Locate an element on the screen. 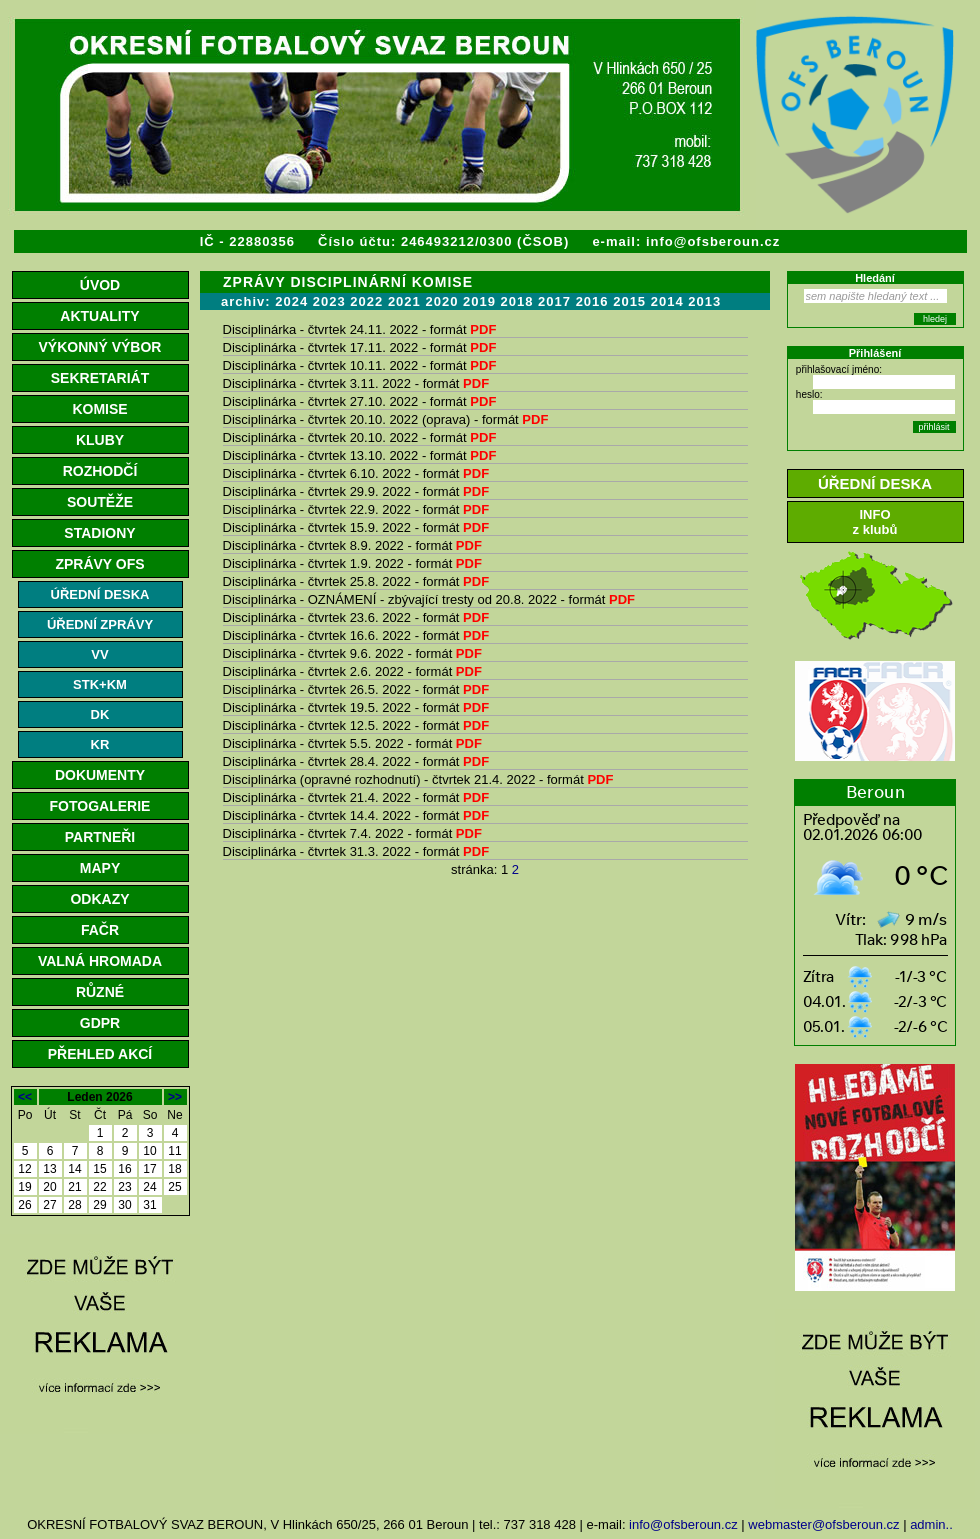 The width and height of the screenshot is (980, 1539). Disciplinárka - čtvrtek 23.6. 2022 - formát is located at coordinates (356, 617).